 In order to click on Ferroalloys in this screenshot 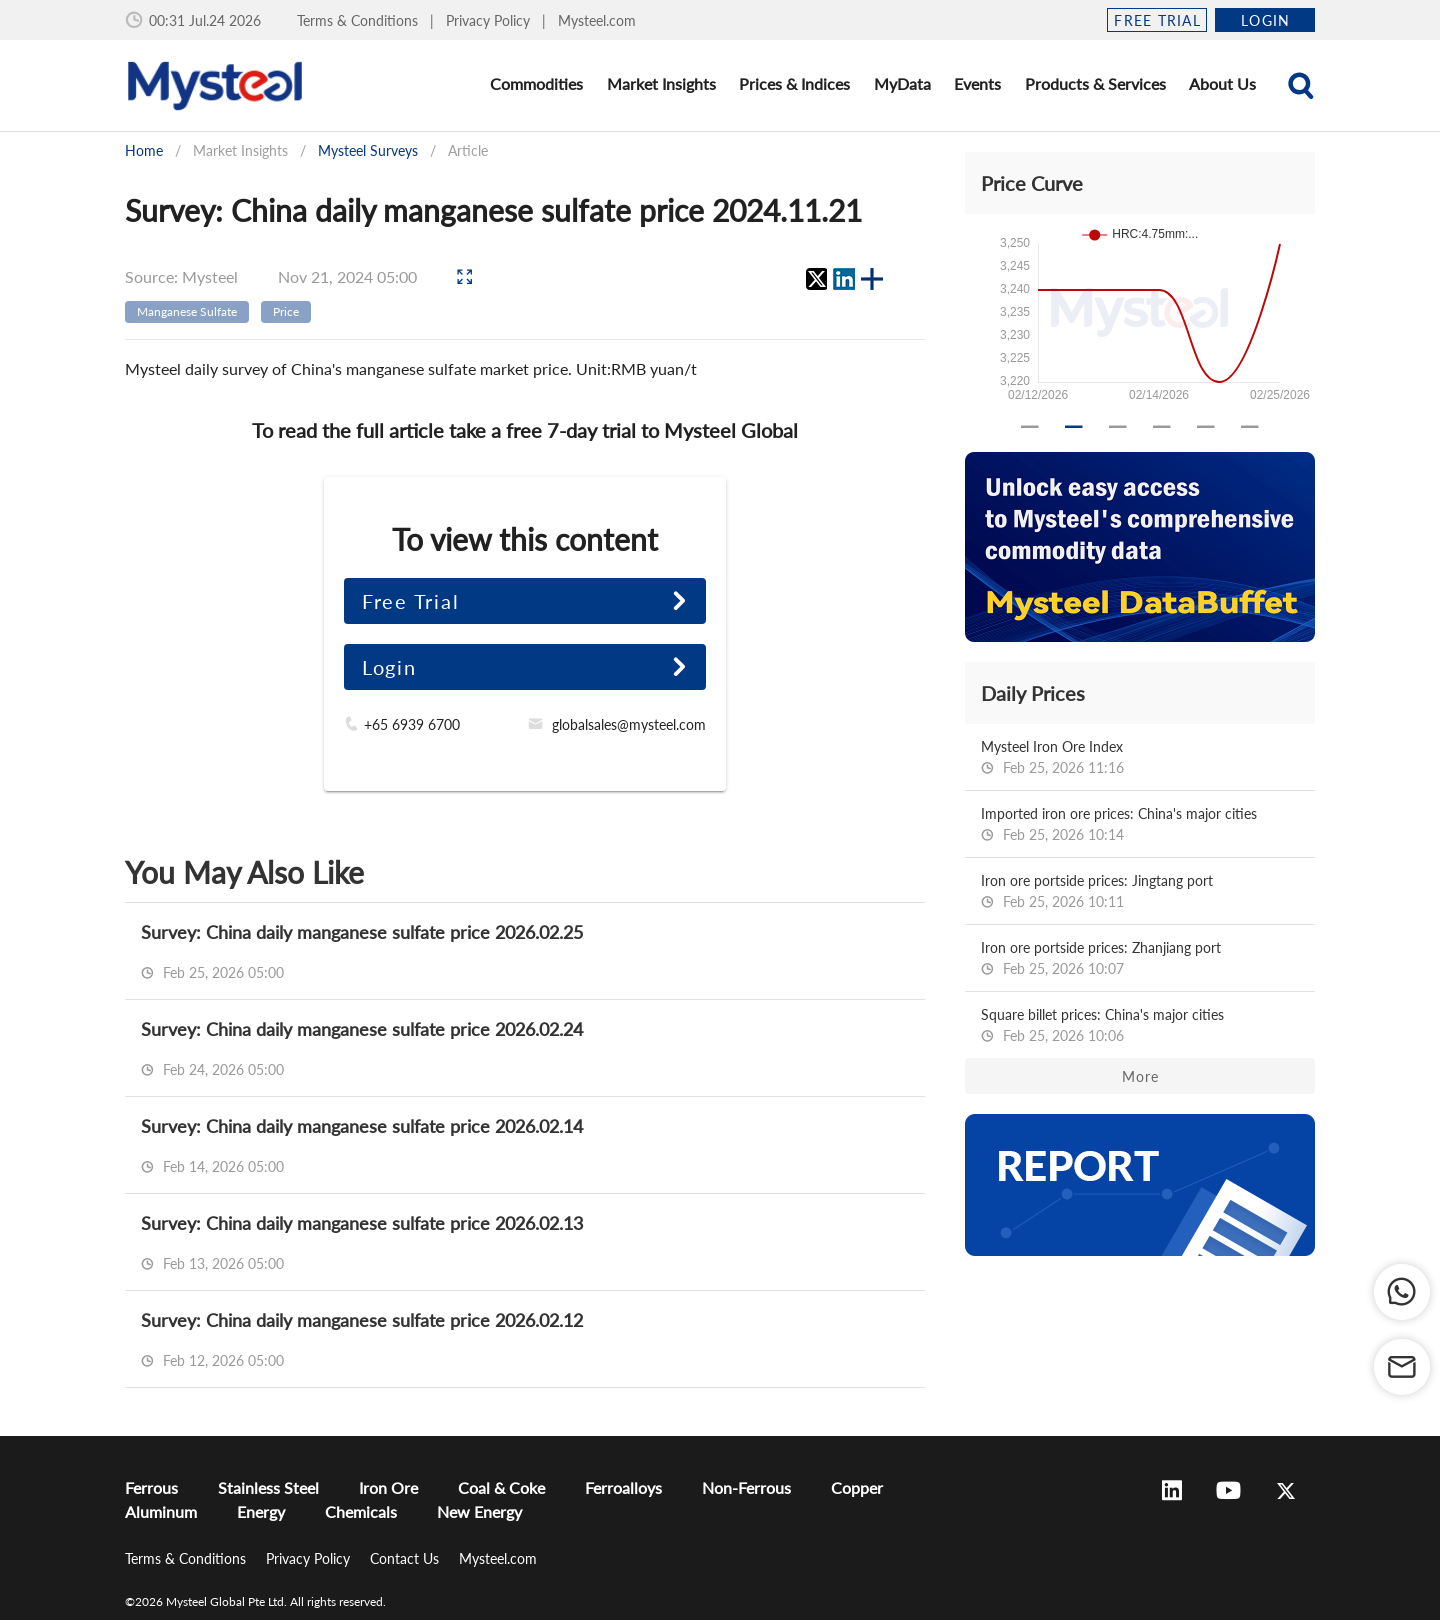, I will do `click(623, 1487)`.